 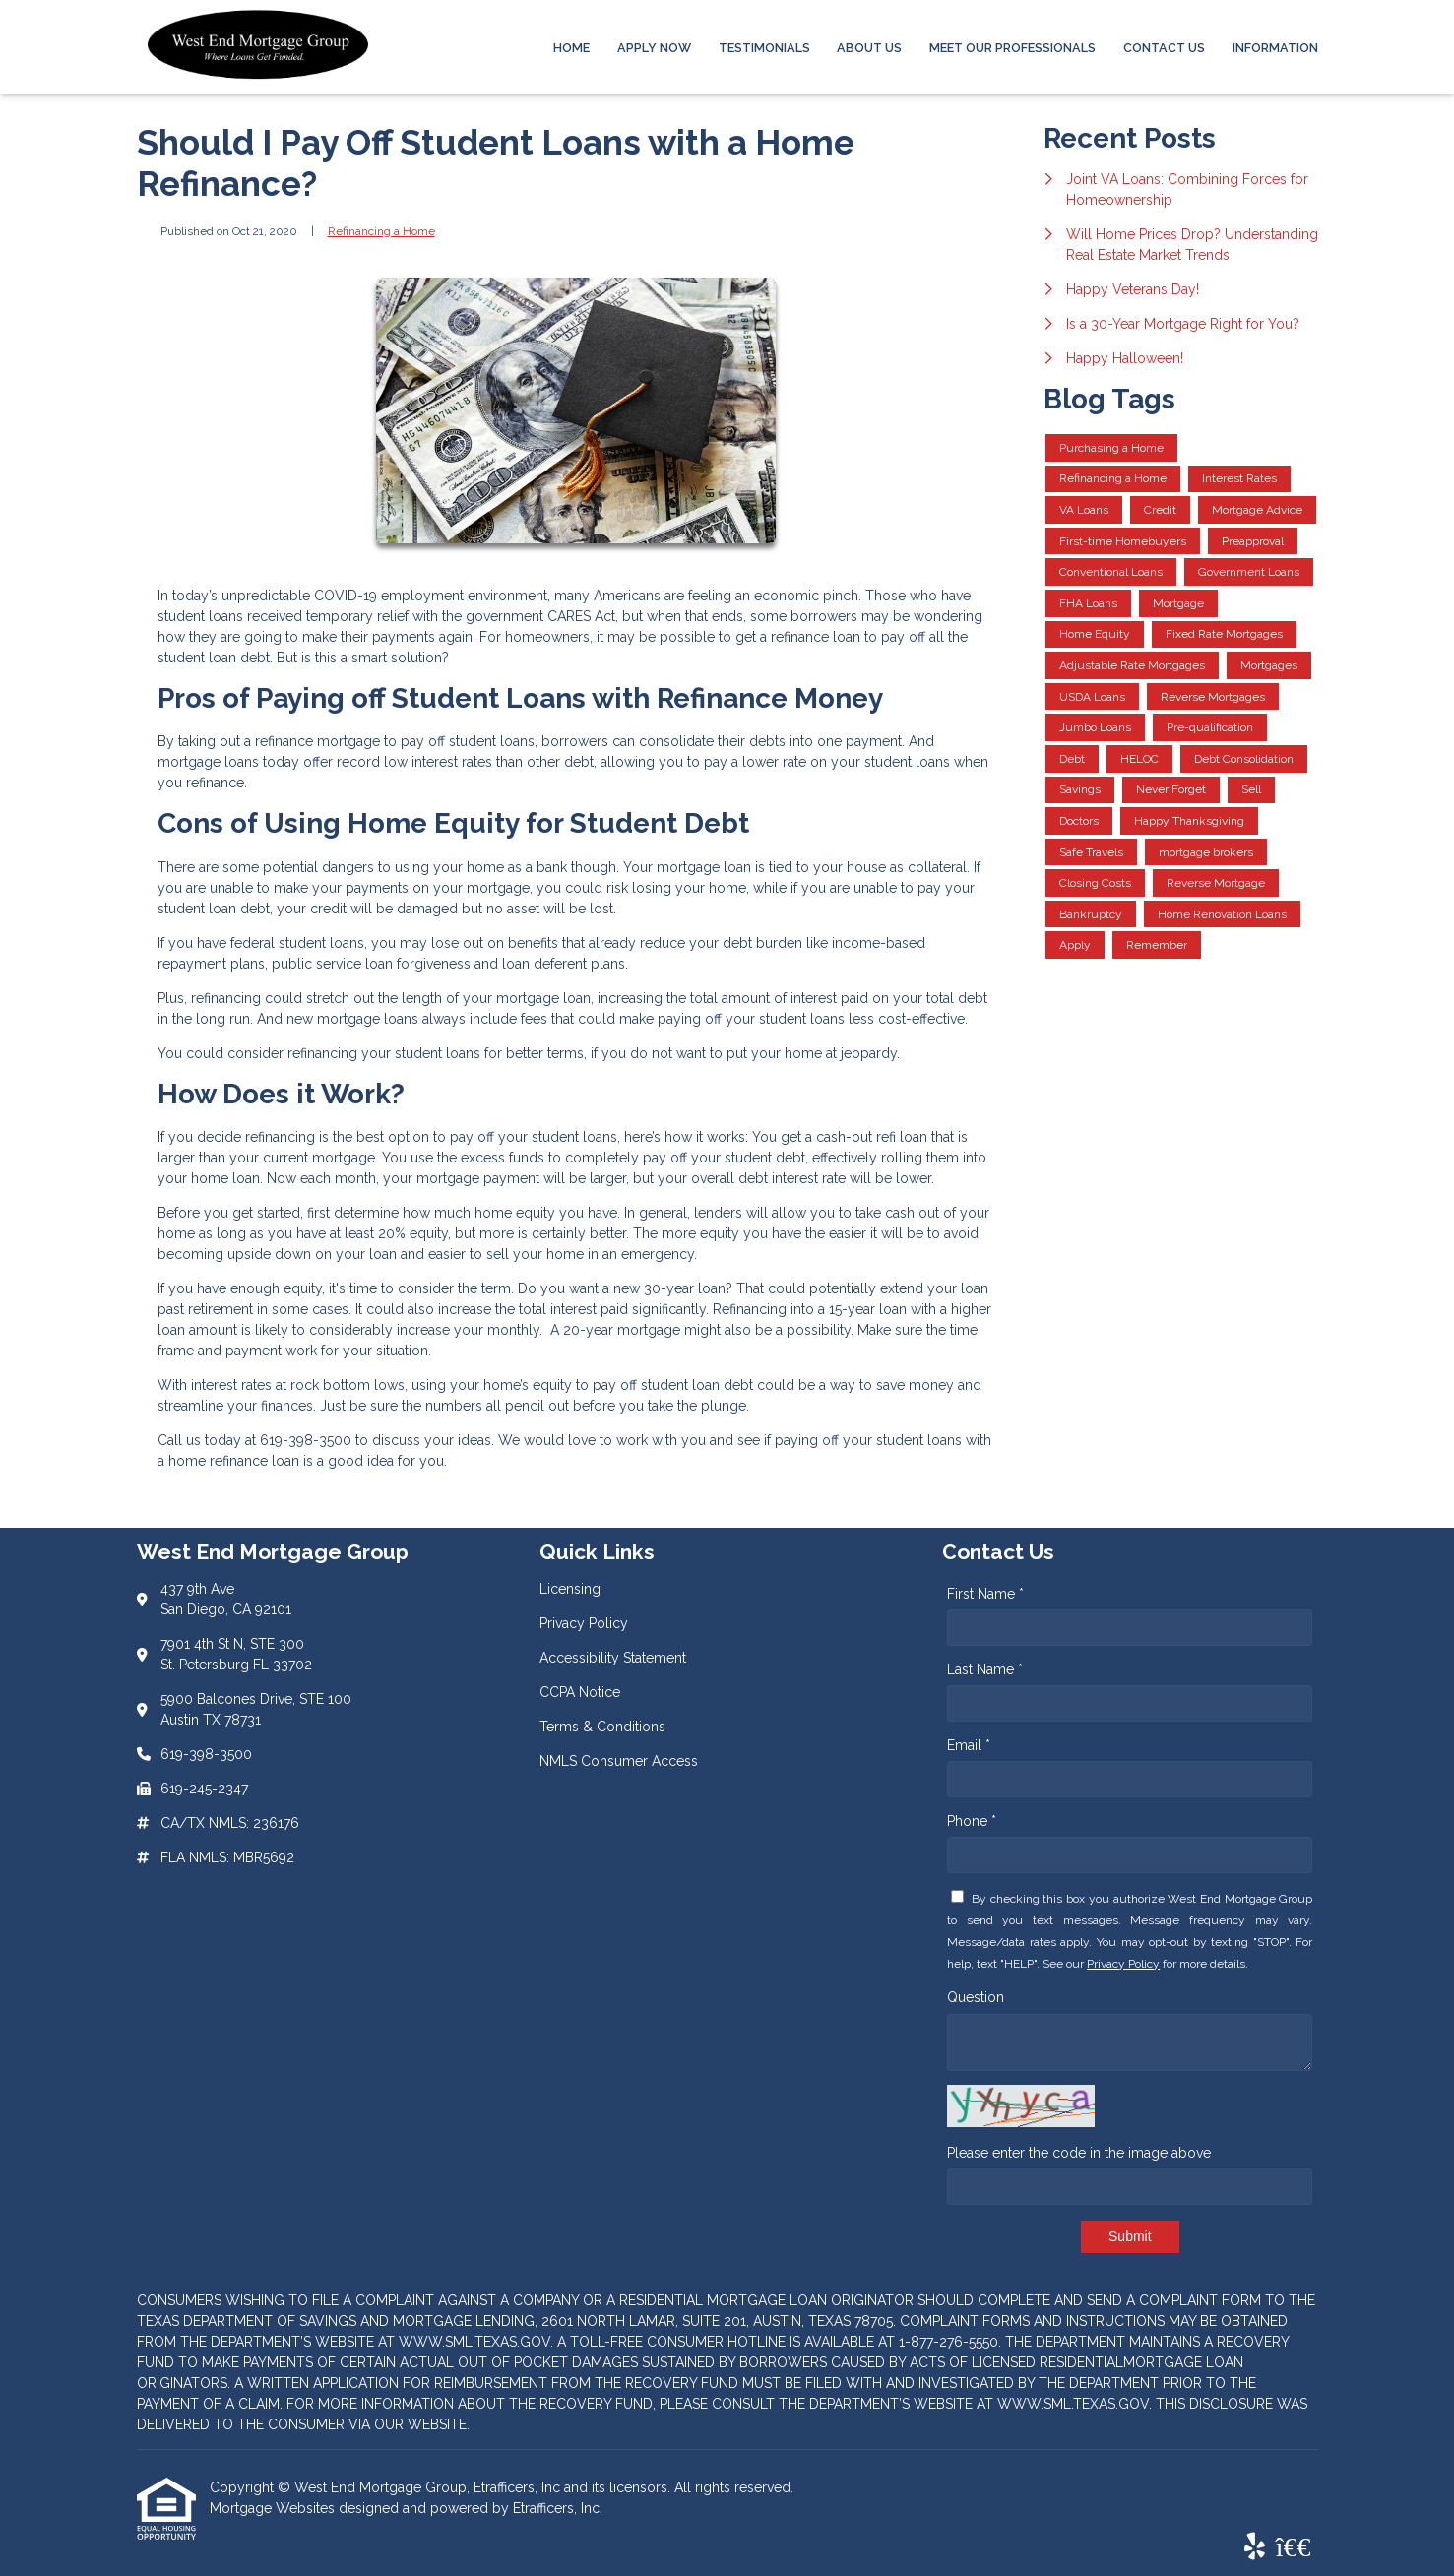 I want to click on Testimonials, so click(x=764, y=47).